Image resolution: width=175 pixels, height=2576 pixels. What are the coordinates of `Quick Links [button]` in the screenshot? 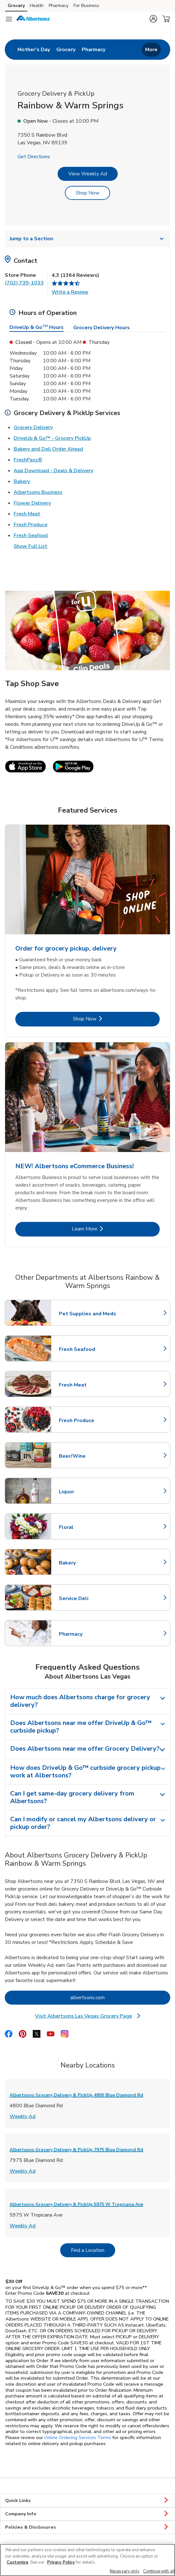 It's located at (87, 2508).